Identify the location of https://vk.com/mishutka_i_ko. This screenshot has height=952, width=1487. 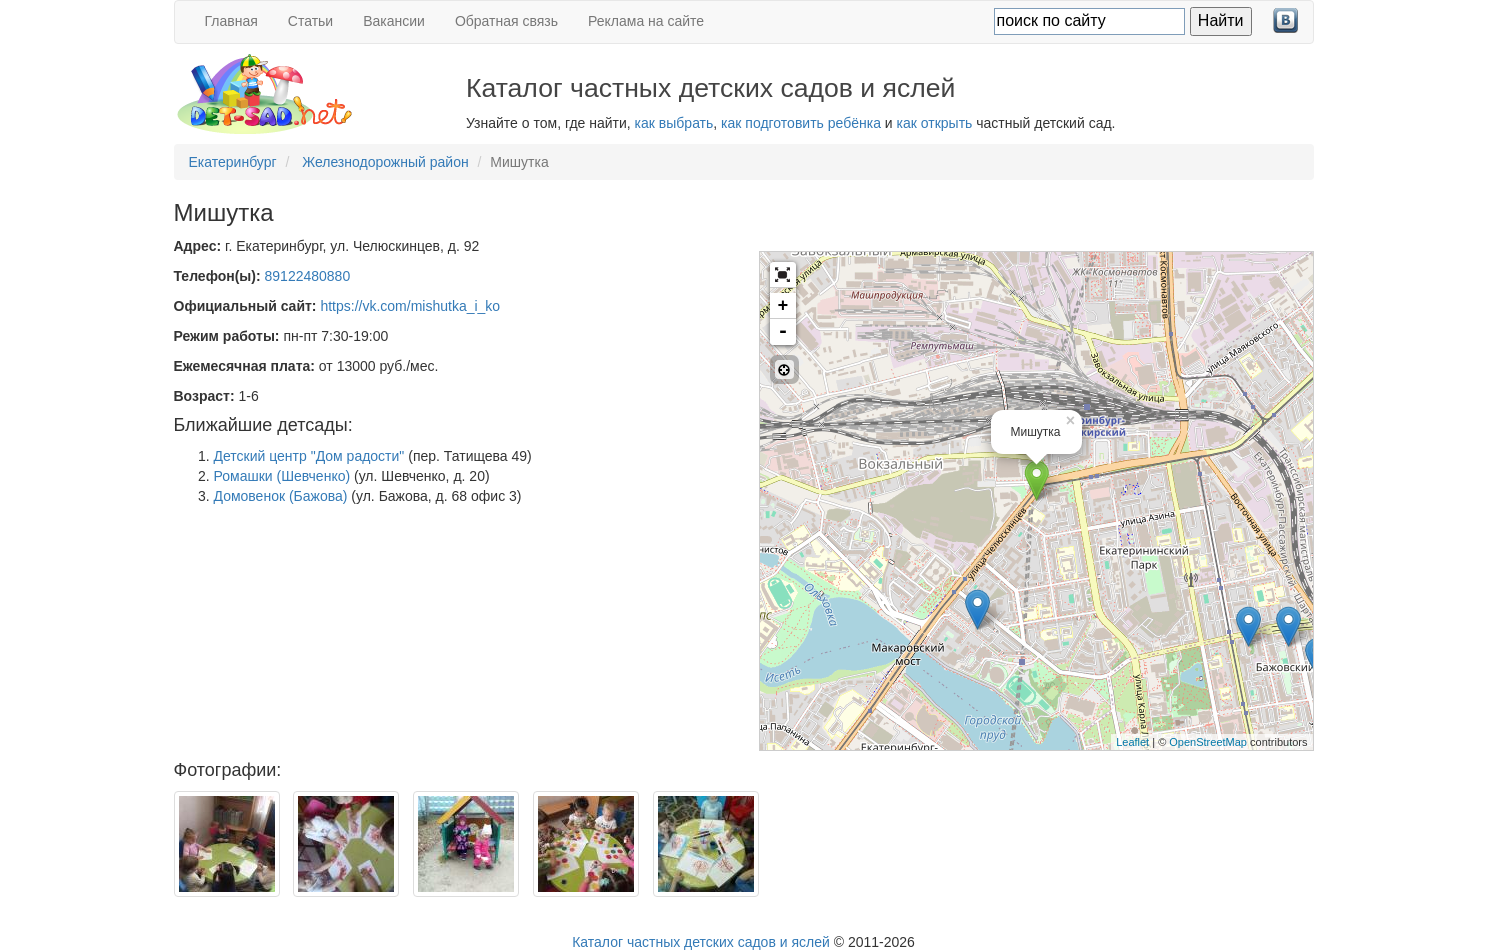
(410, 306).